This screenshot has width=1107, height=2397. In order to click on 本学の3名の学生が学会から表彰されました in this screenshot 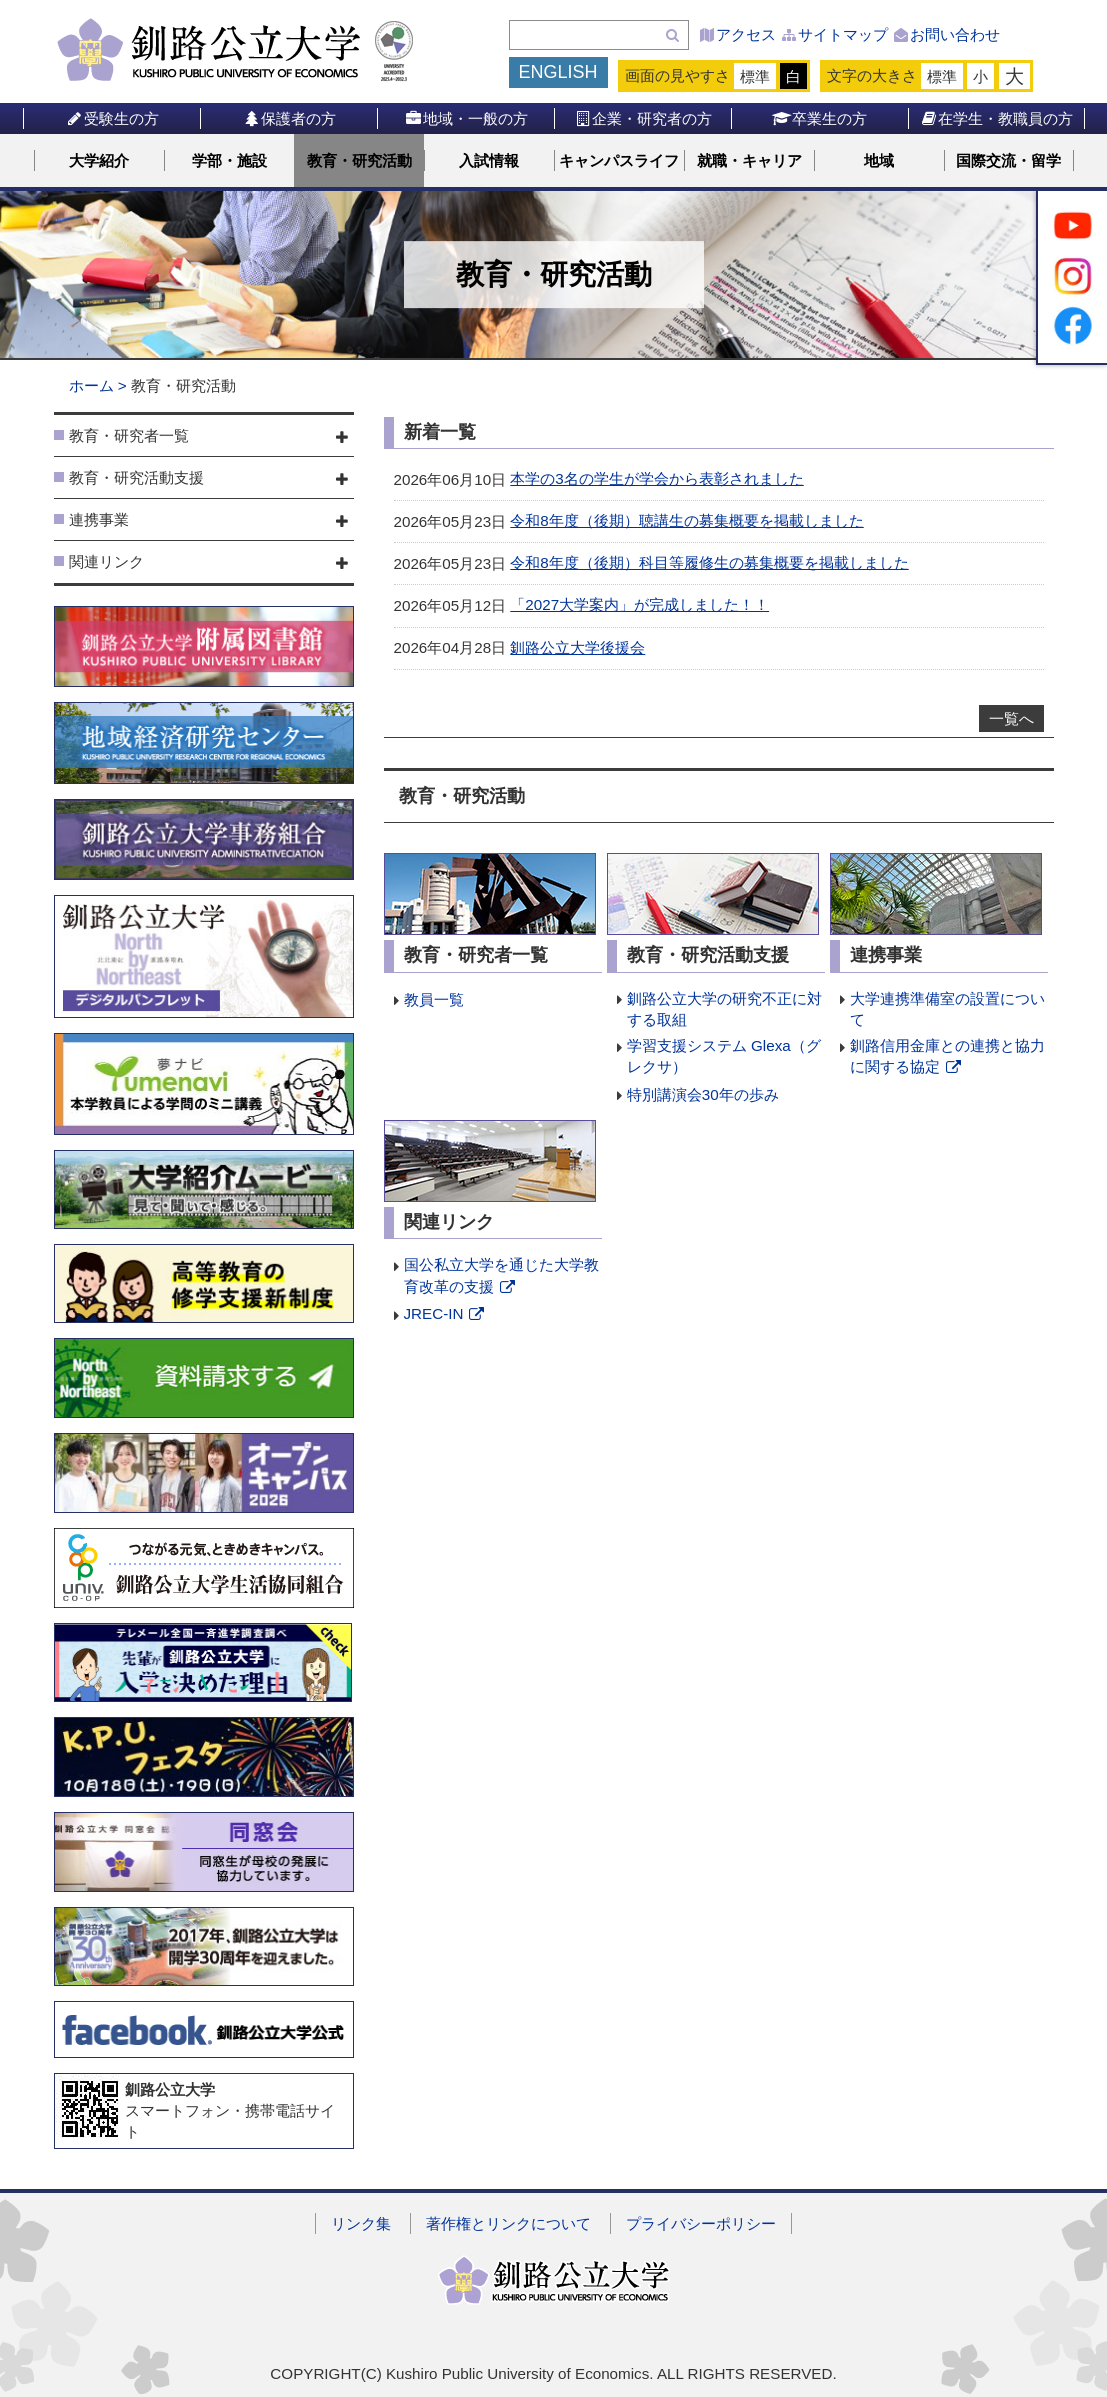, I will do `click(656, 478)`.